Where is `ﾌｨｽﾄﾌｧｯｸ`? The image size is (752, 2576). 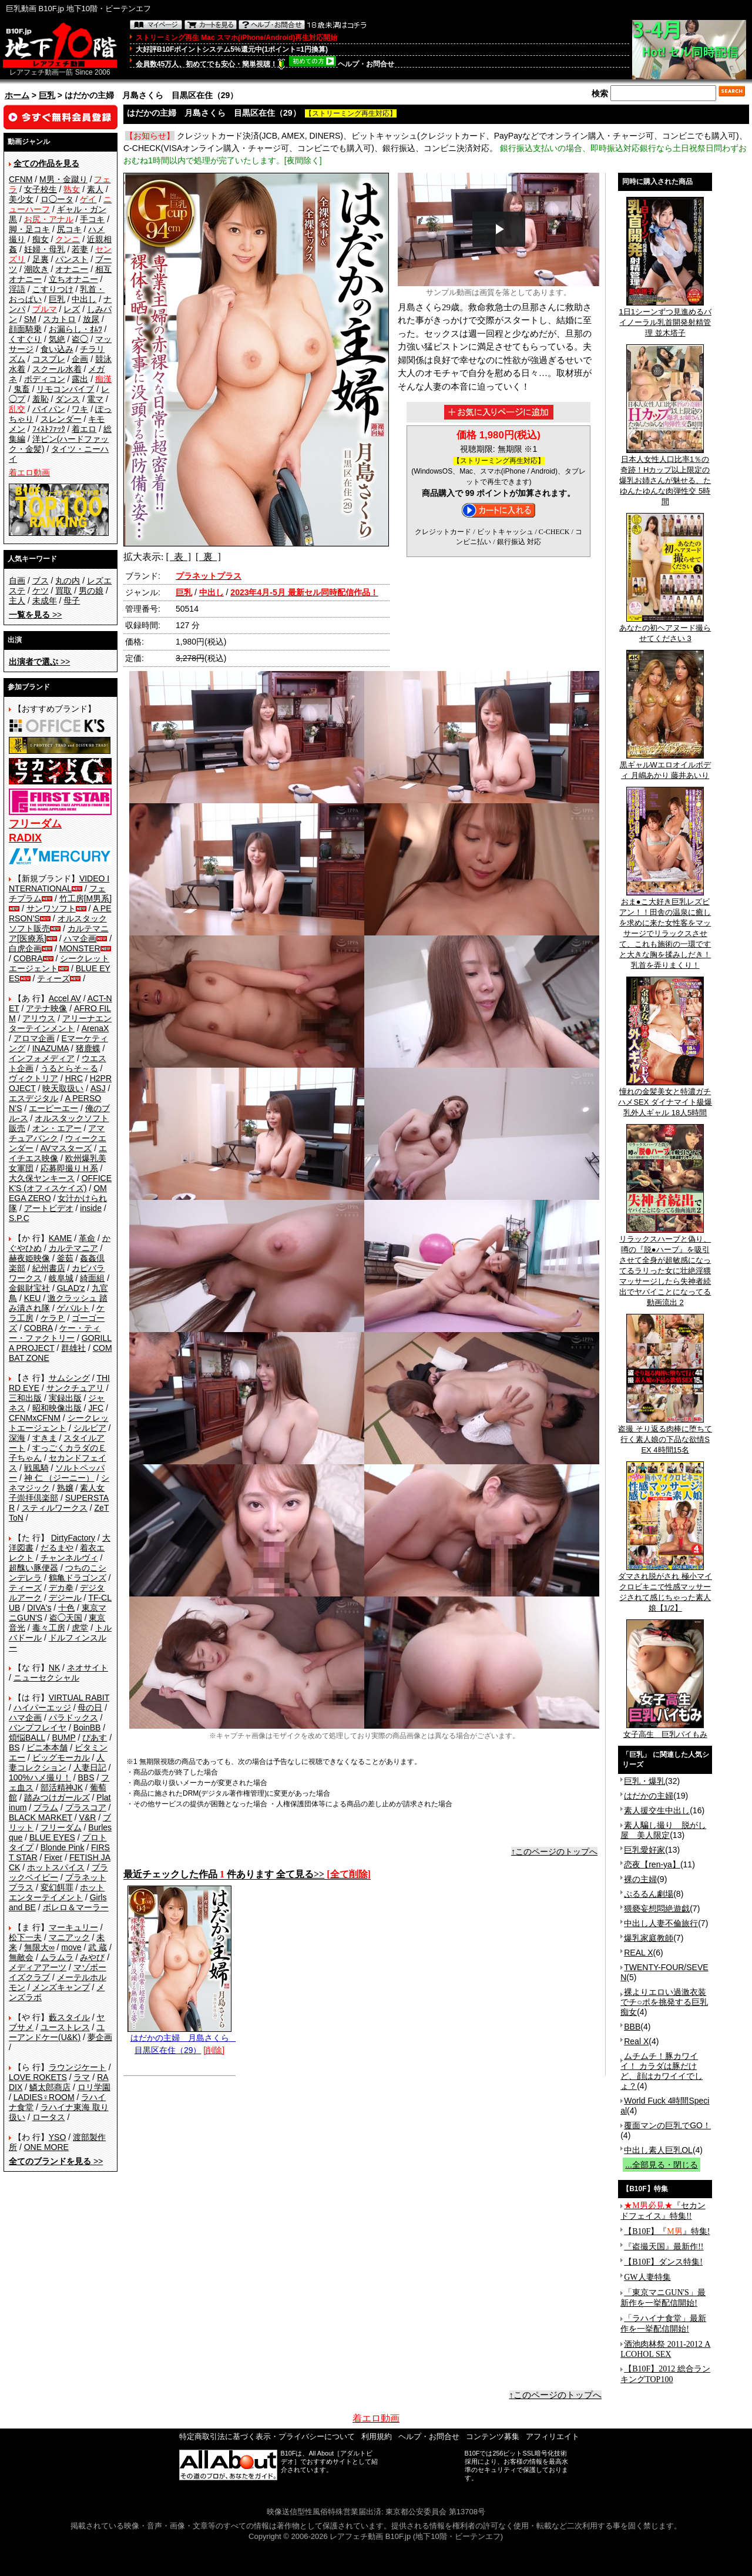
ﾌｨｽﾄﾌｧｯｸ is located at coordinates (48, 429).